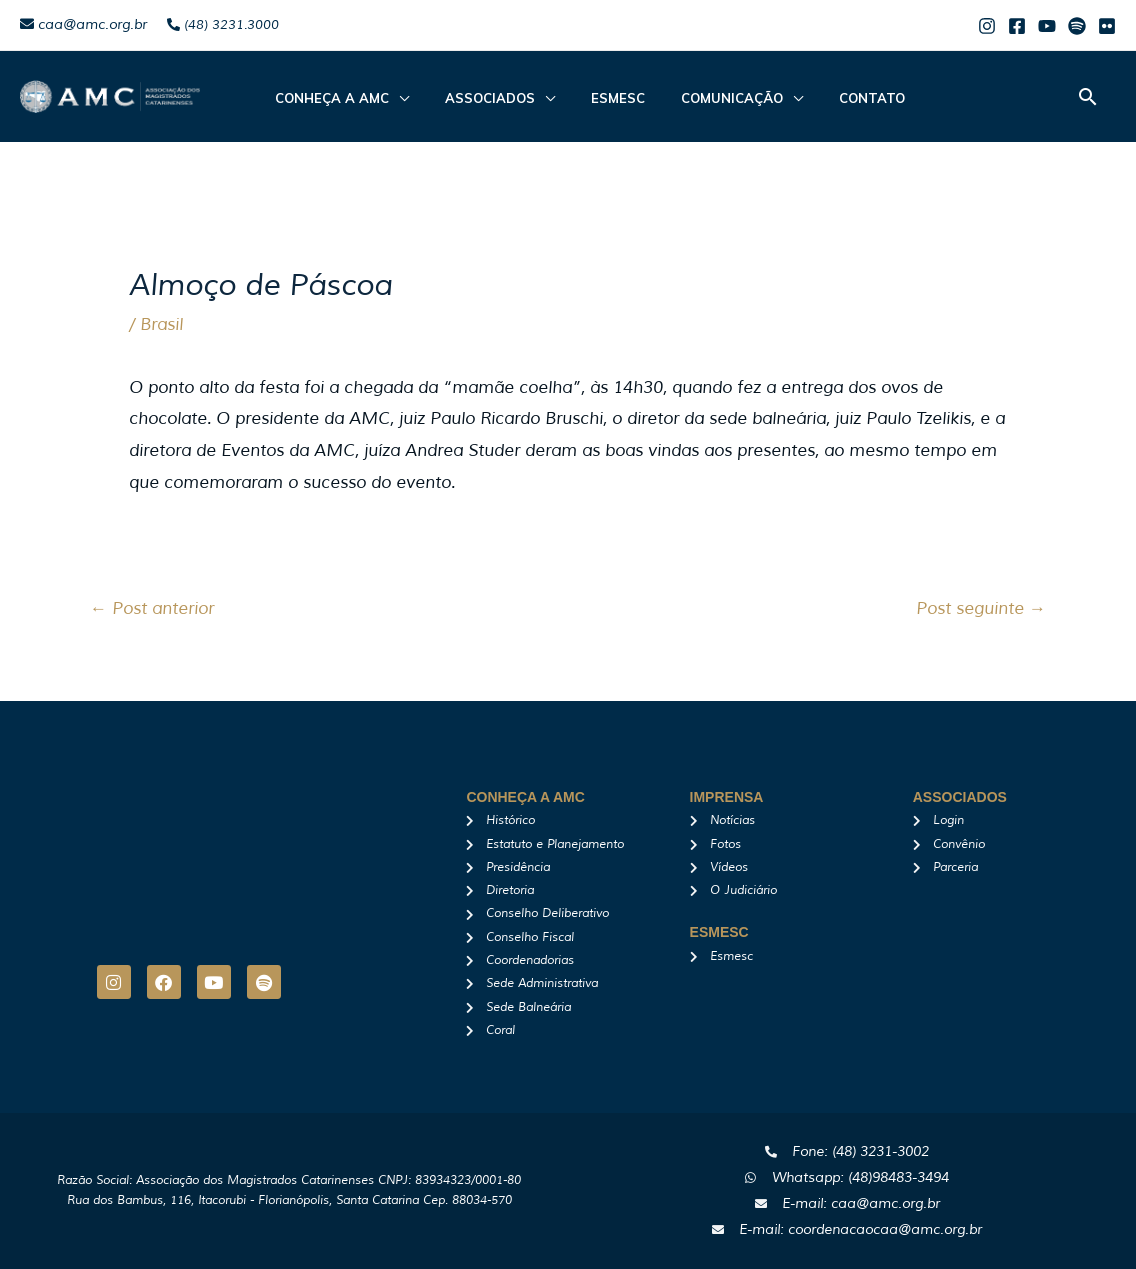 The image size is (1136, 1269). Describe the element at coordinates (1047, 26) in the screenshot. I see `[Youtube]` at that location.